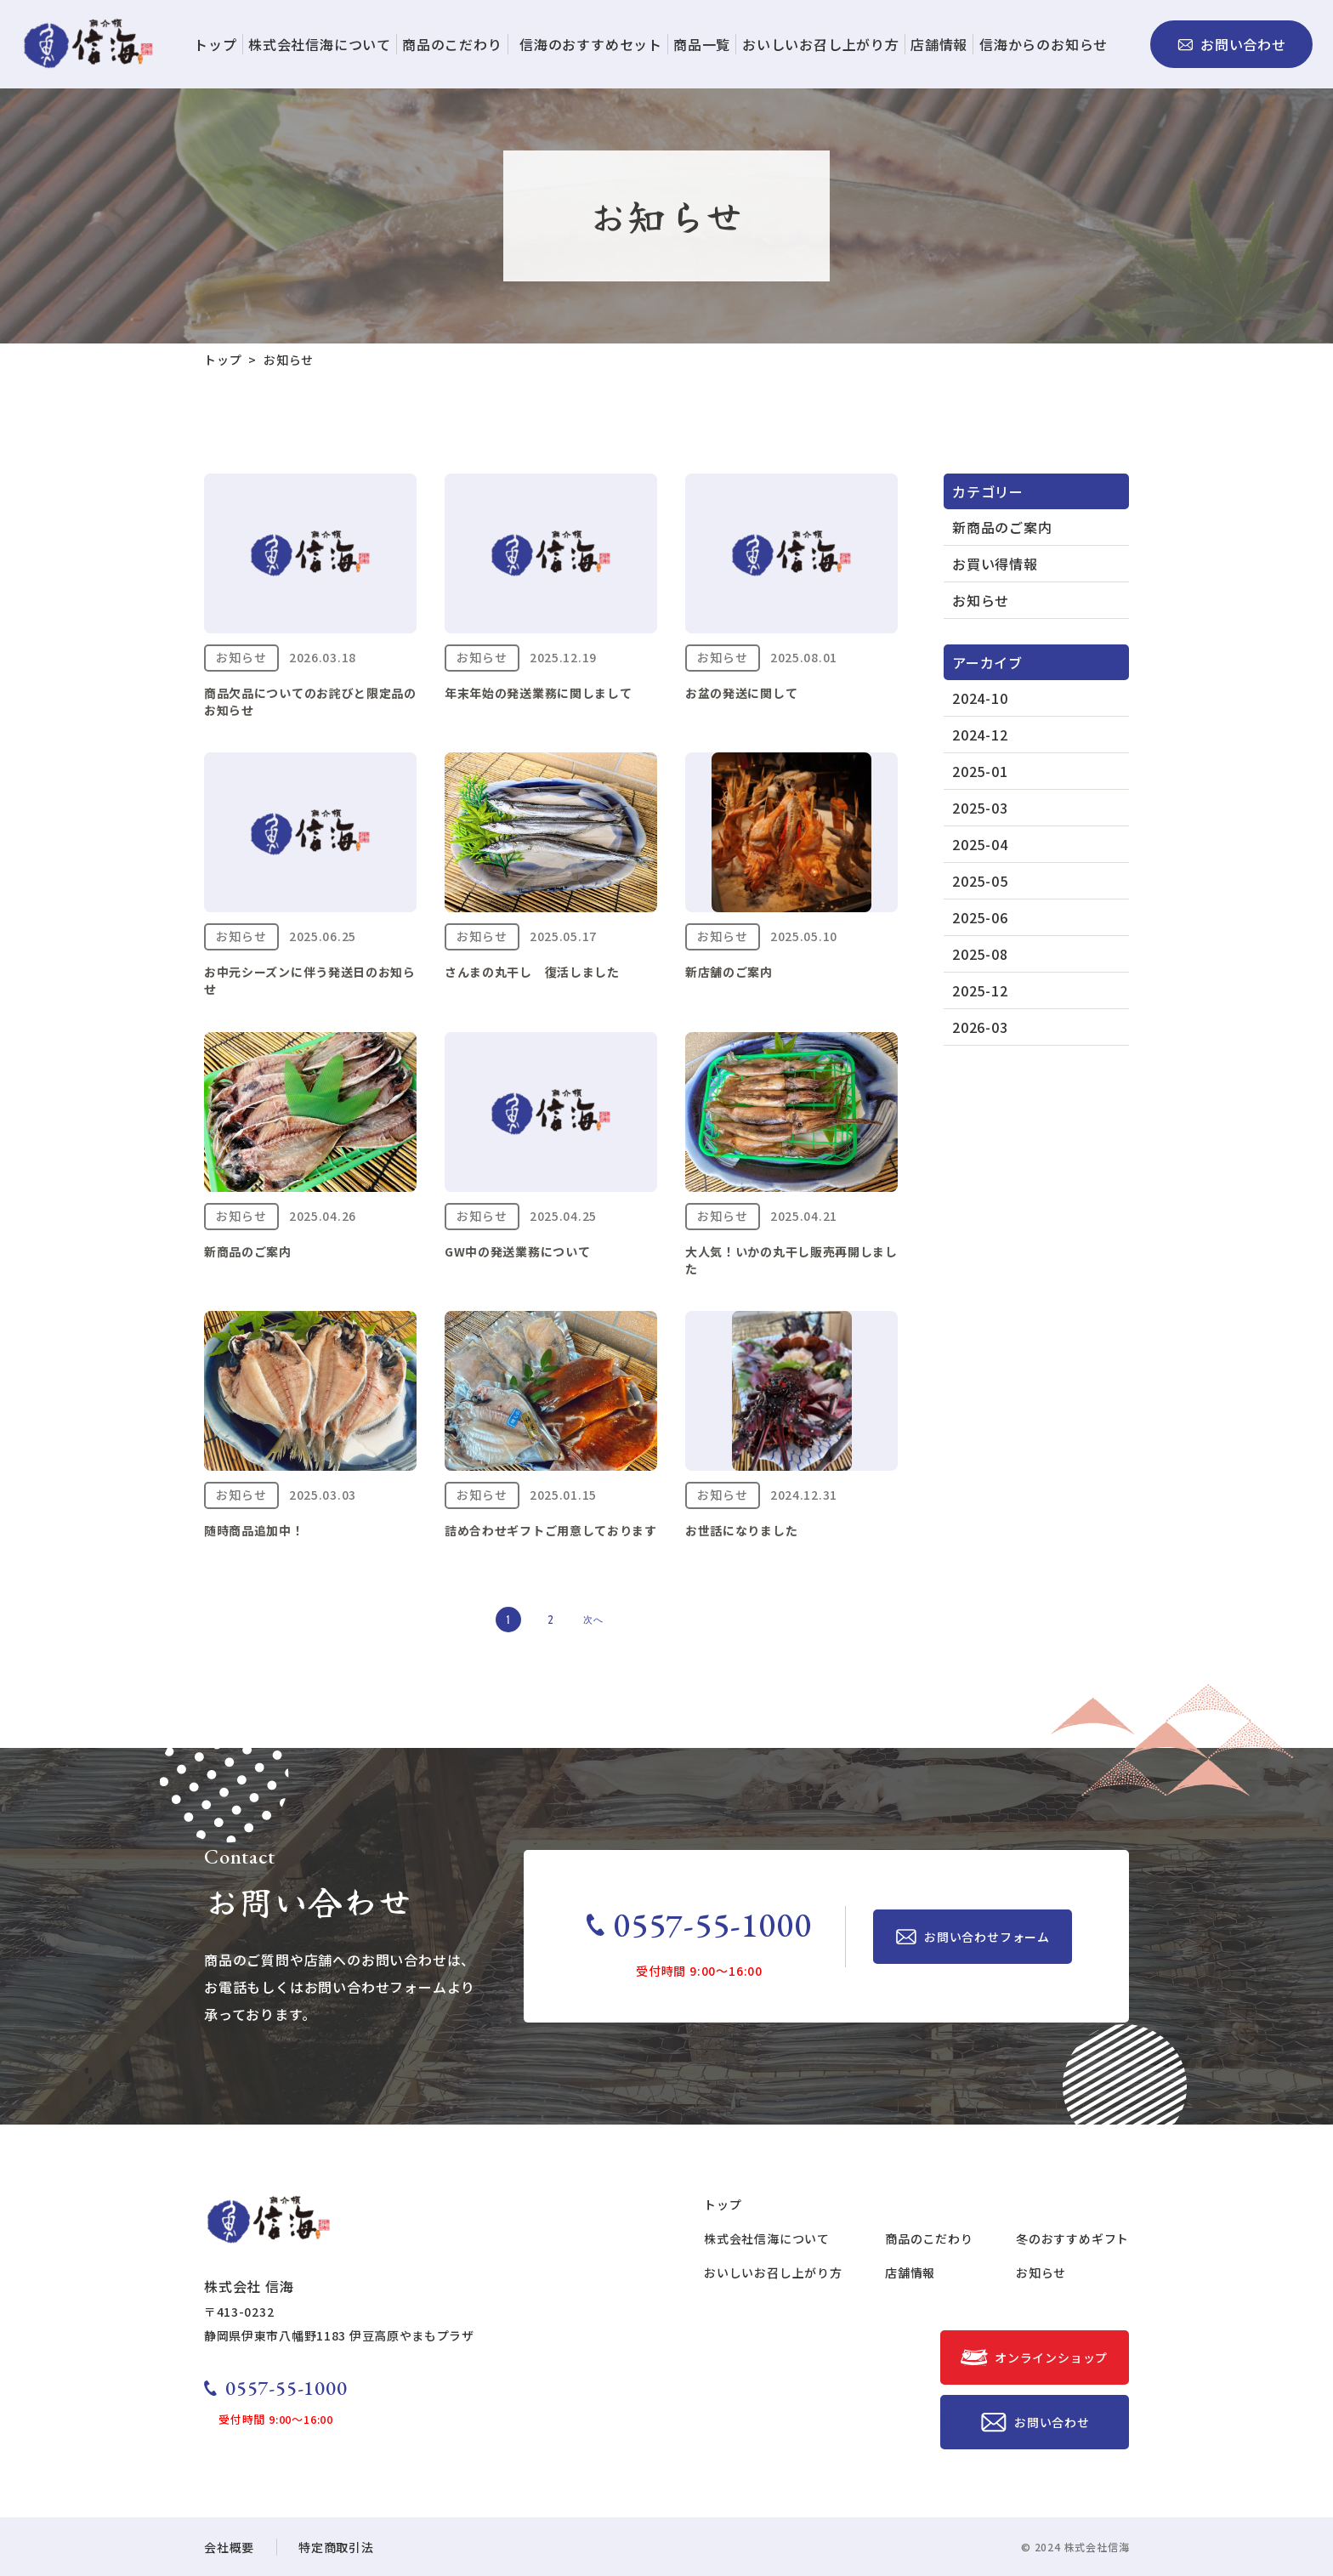 The height and width of the screenshot is (2576, 1333). I want to click on 2024-12, so click(980, 734).